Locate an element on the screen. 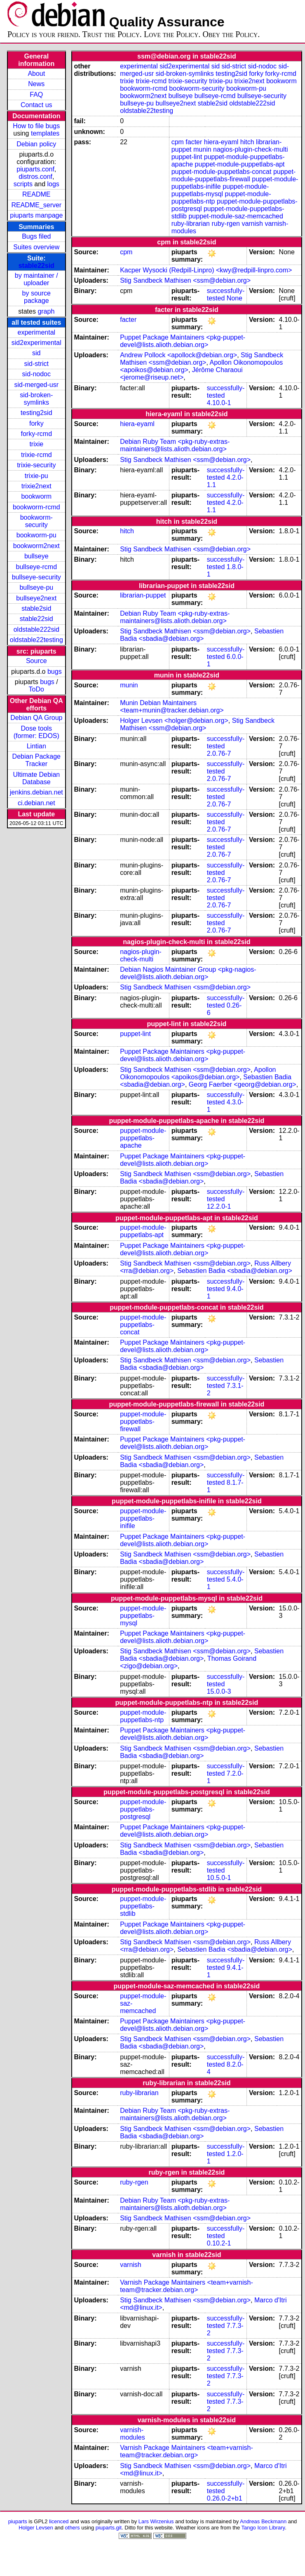  ci.debian.net is located at coordinates (36, 802).